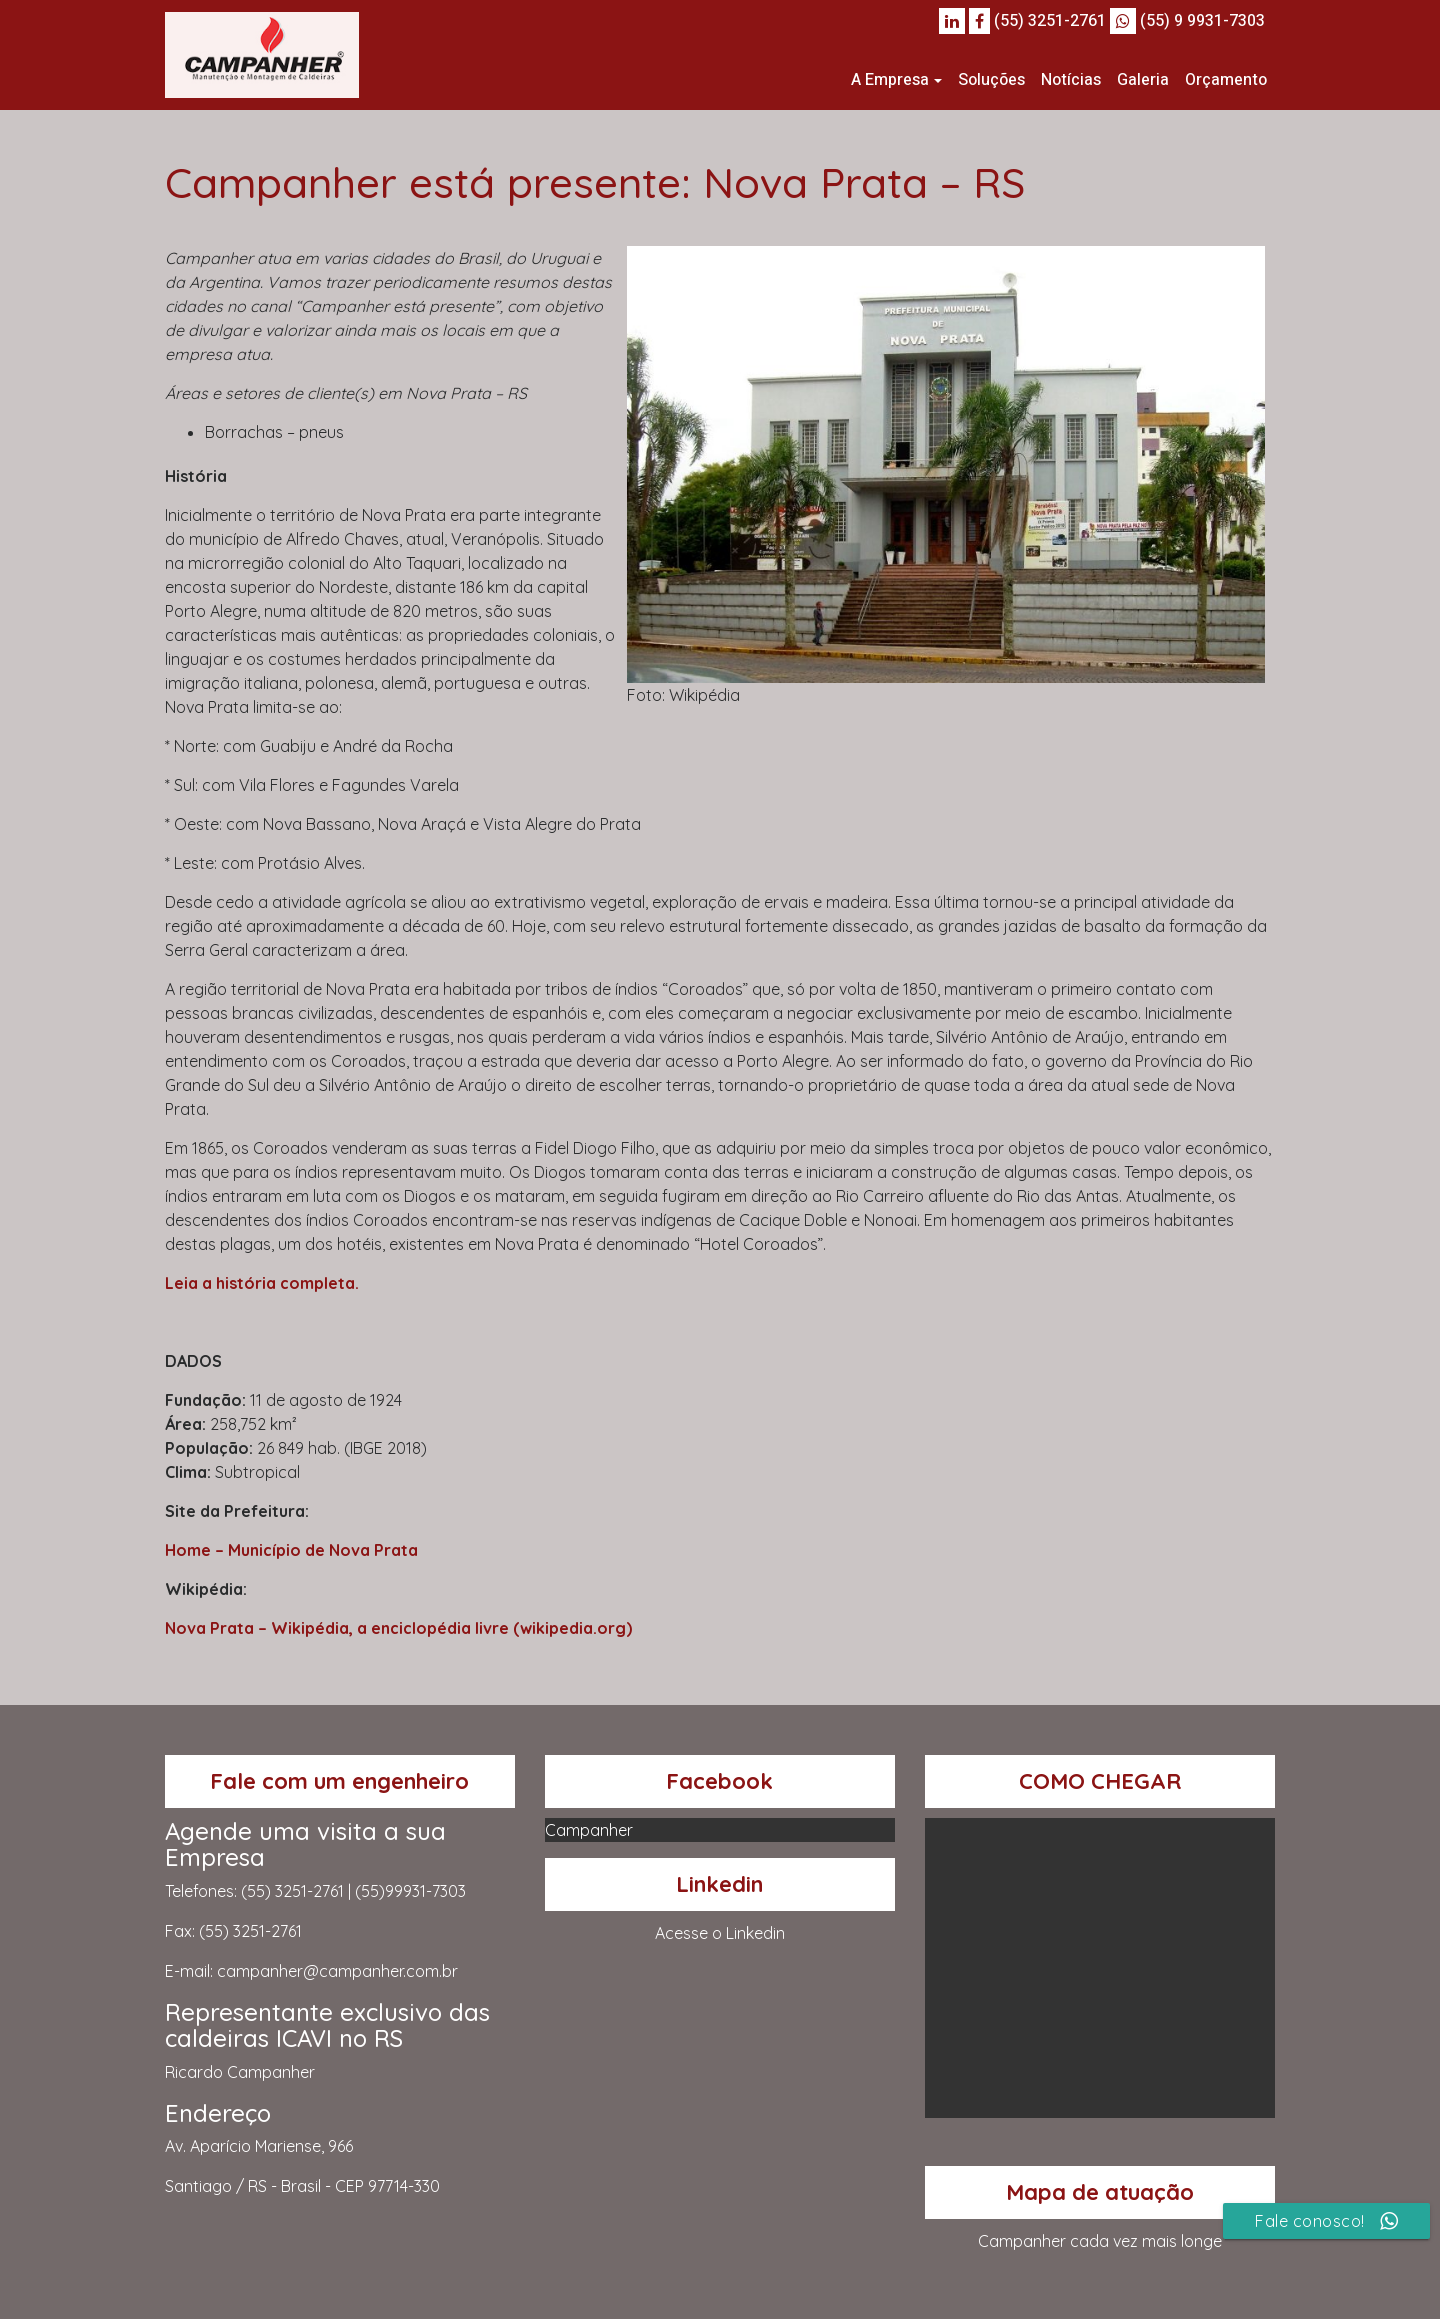 This screenshot has height=2319, width=1440. Describe the element at coordinates (1226, 80) in the screenshot. I see `Orçamento` at that location.